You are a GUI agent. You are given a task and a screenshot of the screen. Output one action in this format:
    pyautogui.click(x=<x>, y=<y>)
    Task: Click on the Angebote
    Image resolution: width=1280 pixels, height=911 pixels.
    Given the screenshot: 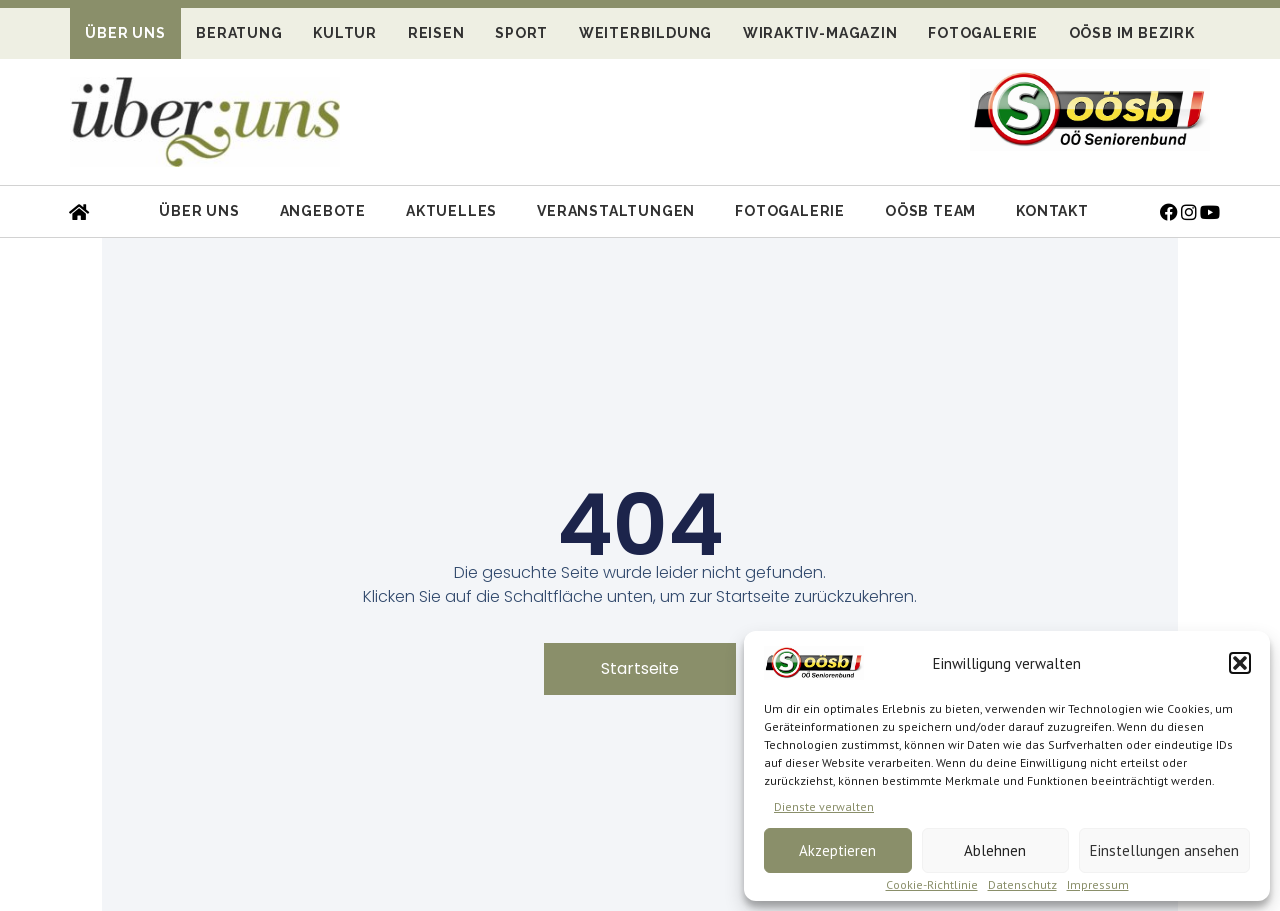 What is the action you would take?
    pyautogui.click(x=323, y=211)
    